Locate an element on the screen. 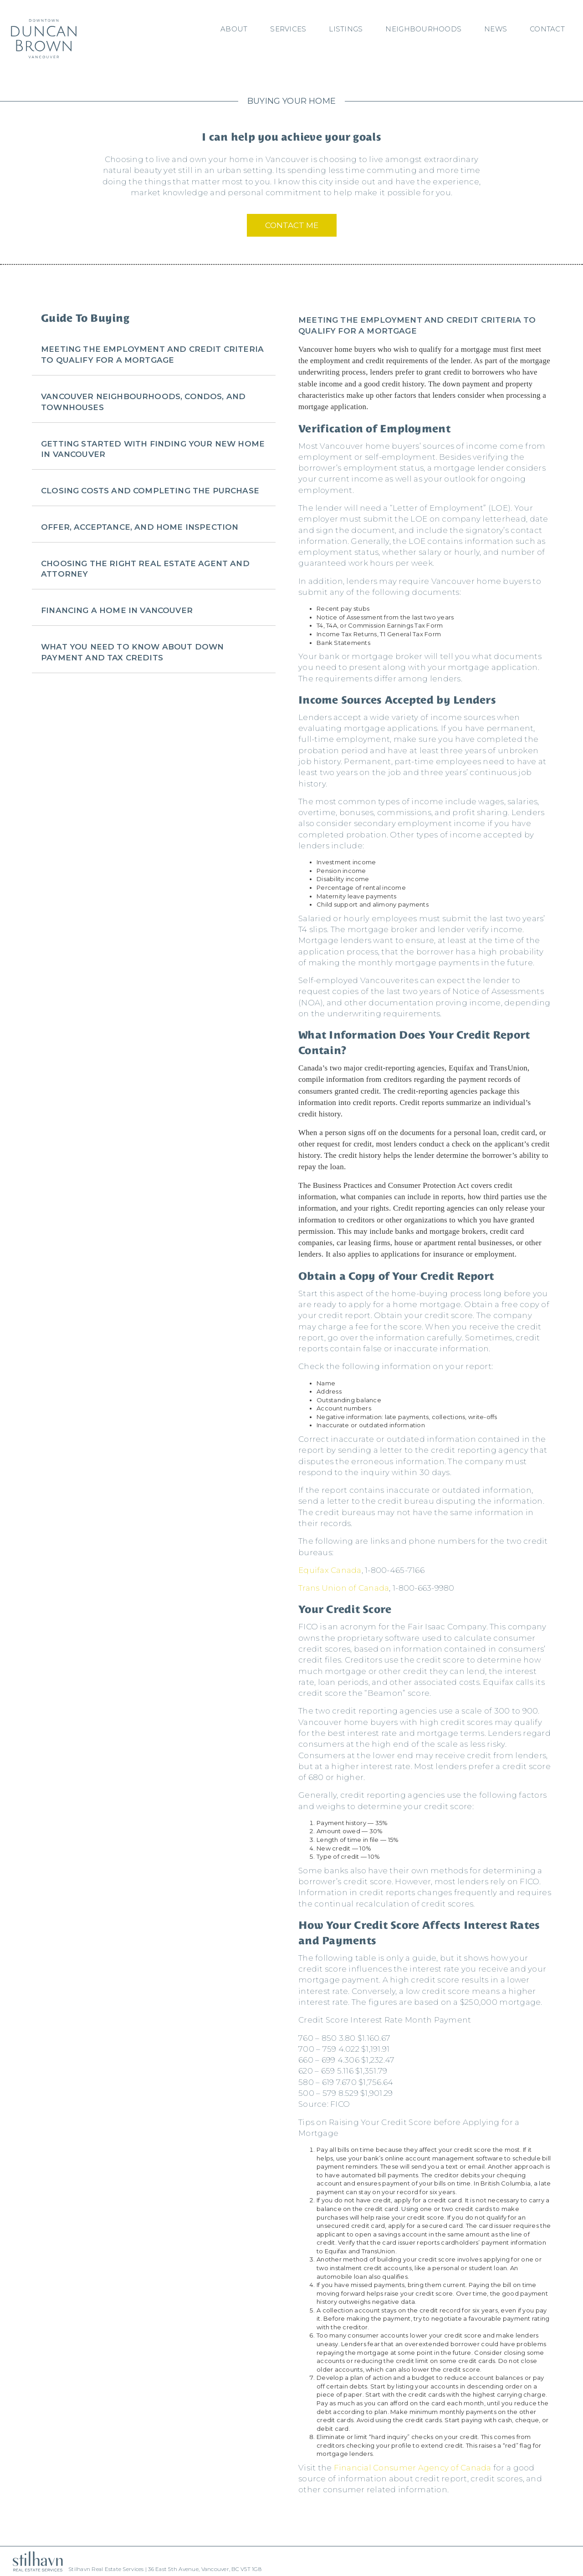 This screenshot has width=583, height=2576. News is located at coordinates (495, 29).